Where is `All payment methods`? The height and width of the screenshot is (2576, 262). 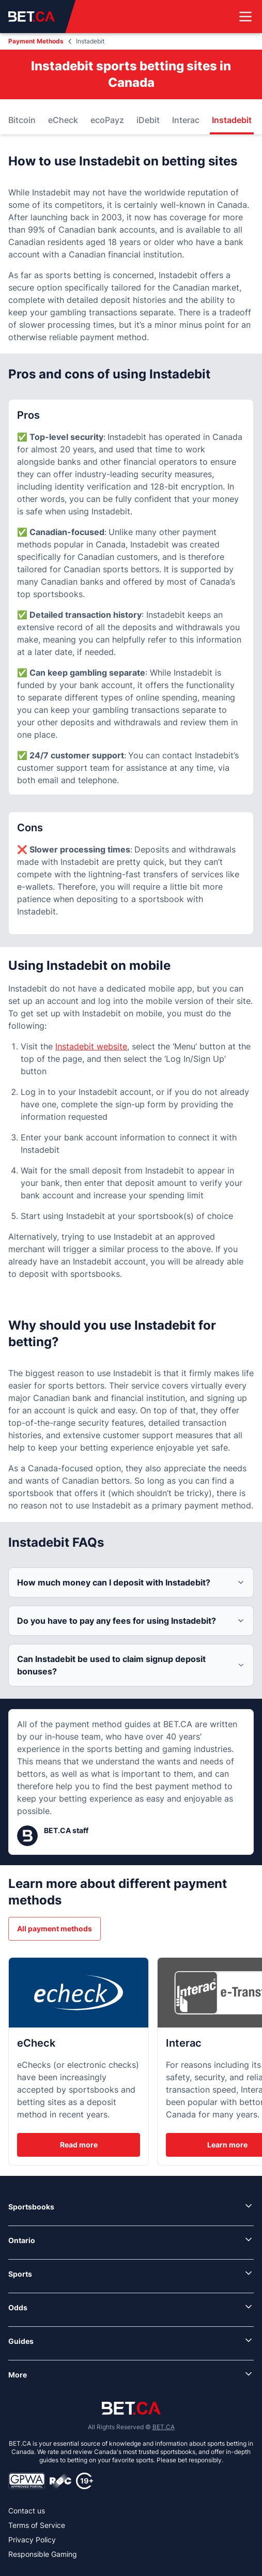
All payment methods is located at coordinates (54, 1928).